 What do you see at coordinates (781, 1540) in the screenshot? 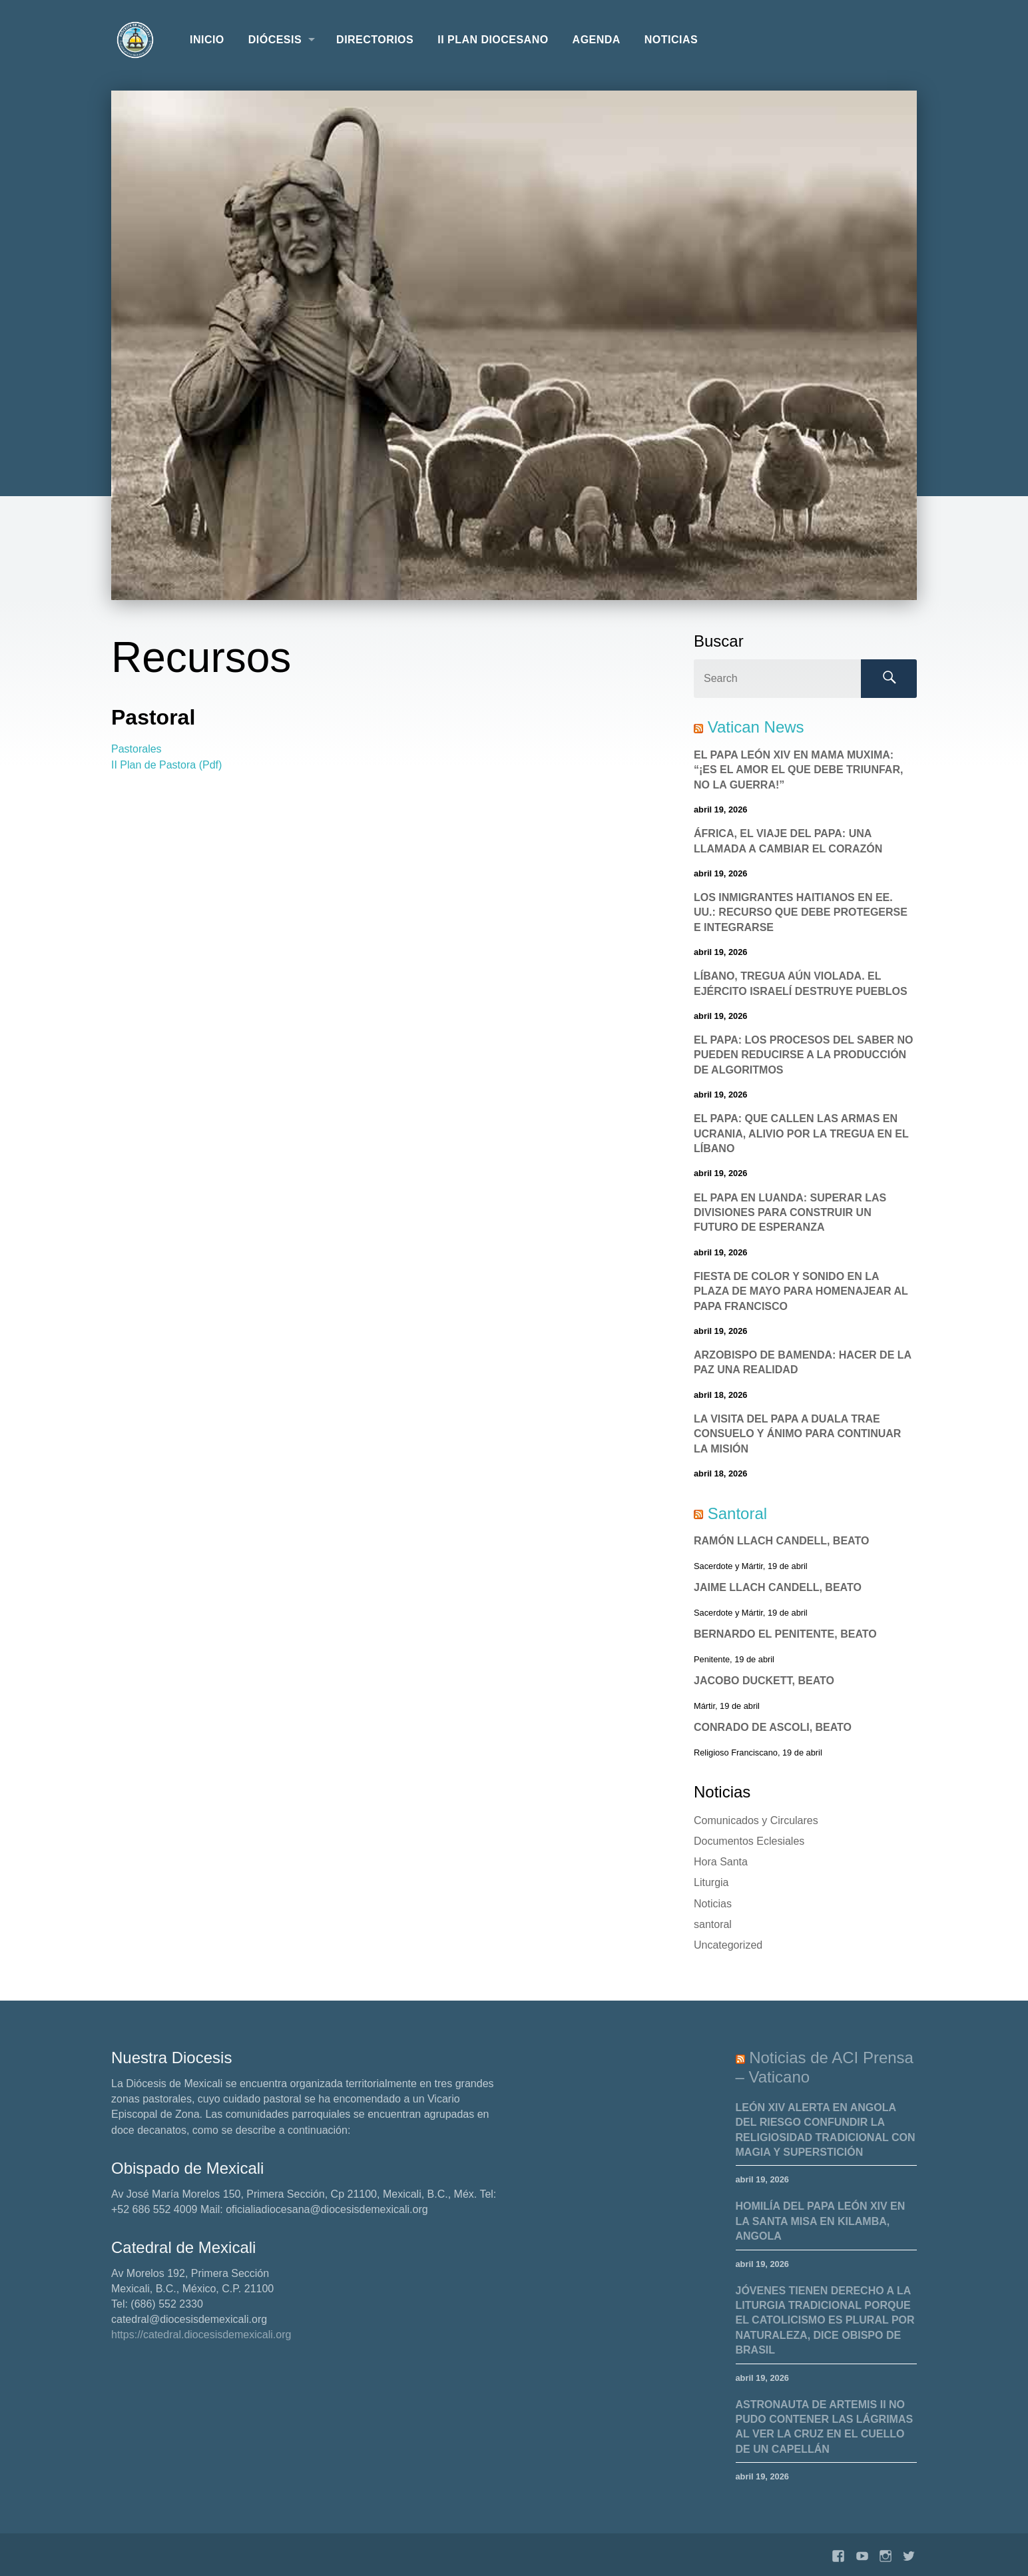
I see `Ramón Llach Candell, Beato` at bounding box center [781, 1540].